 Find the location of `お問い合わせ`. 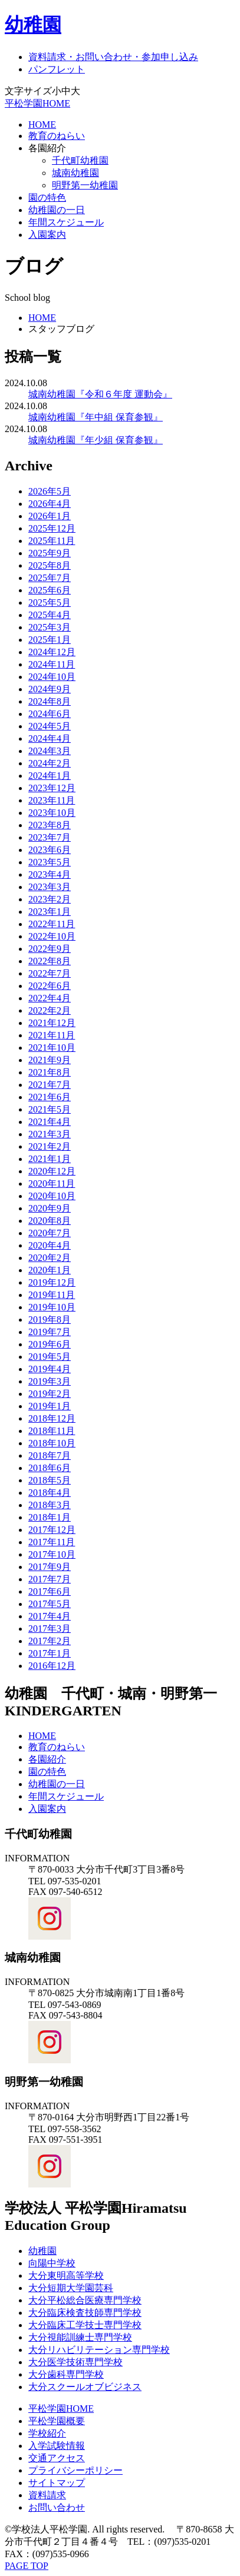

お問い合わせ is located at coordinates (56, 2507).